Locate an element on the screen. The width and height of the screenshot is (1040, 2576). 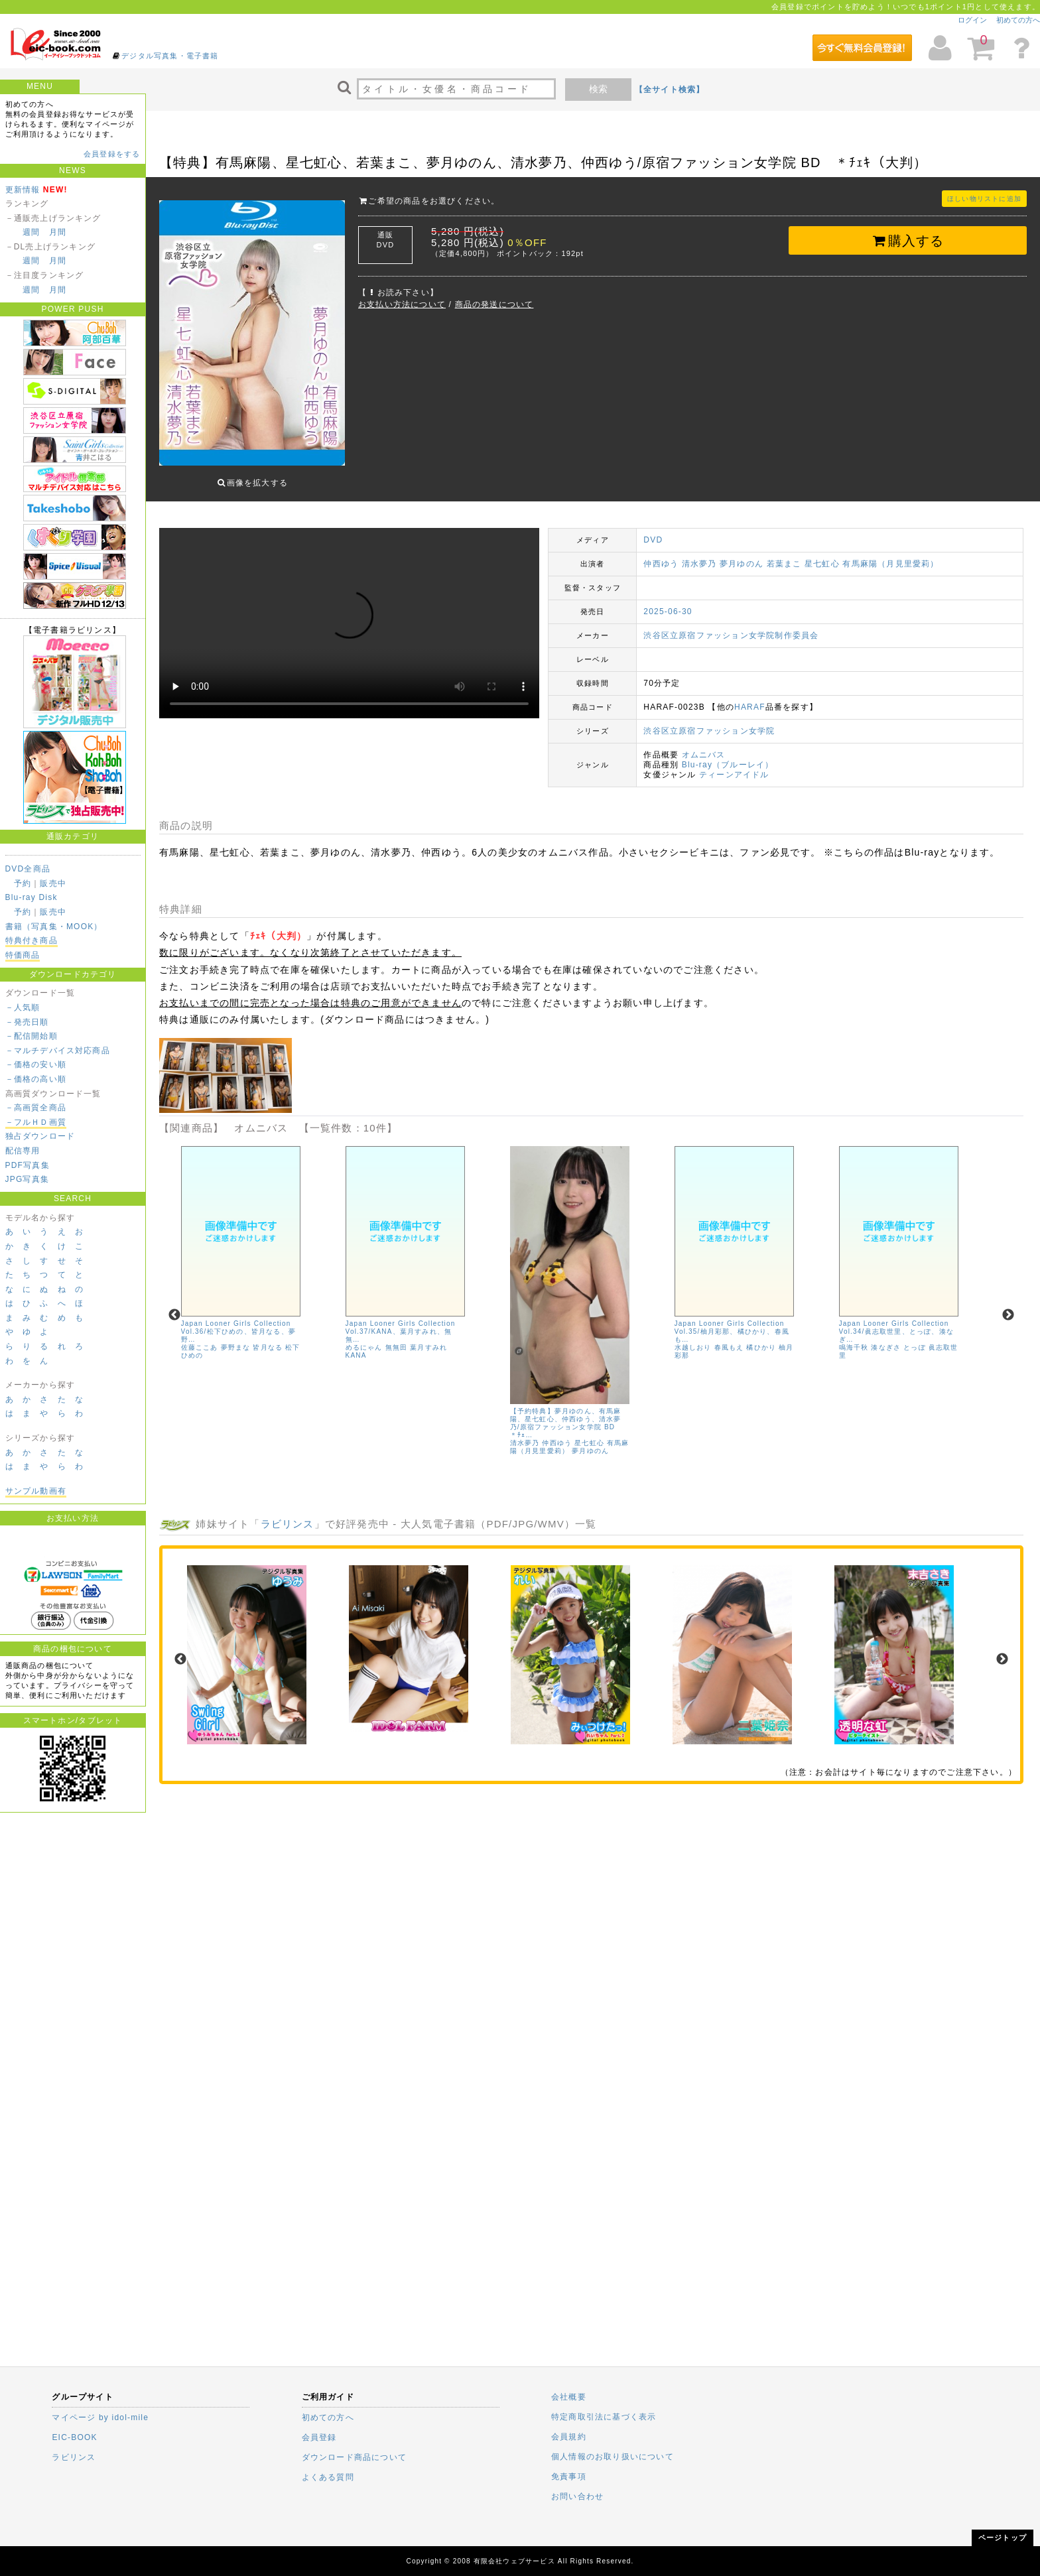
月間 is located at coordinates (57, 232).